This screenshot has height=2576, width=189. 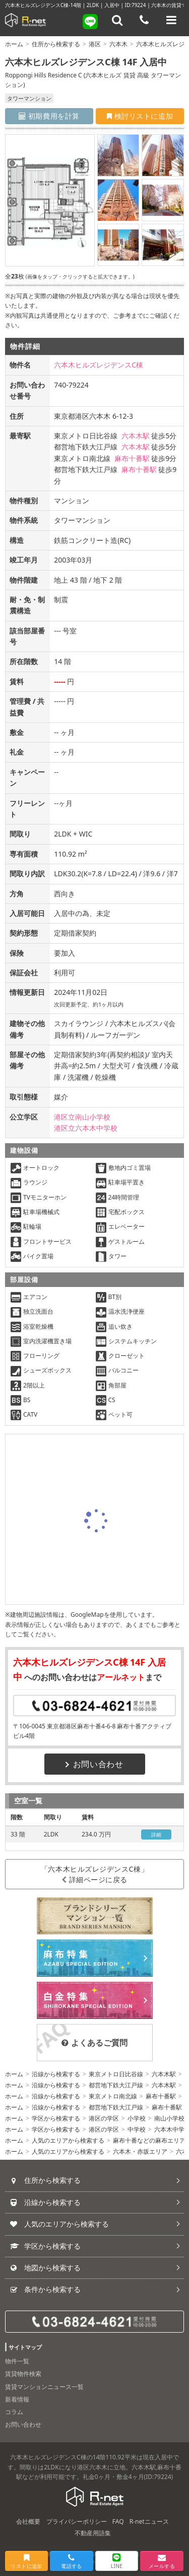 I want to click on 新着情報, so click(x=17, y=2399).